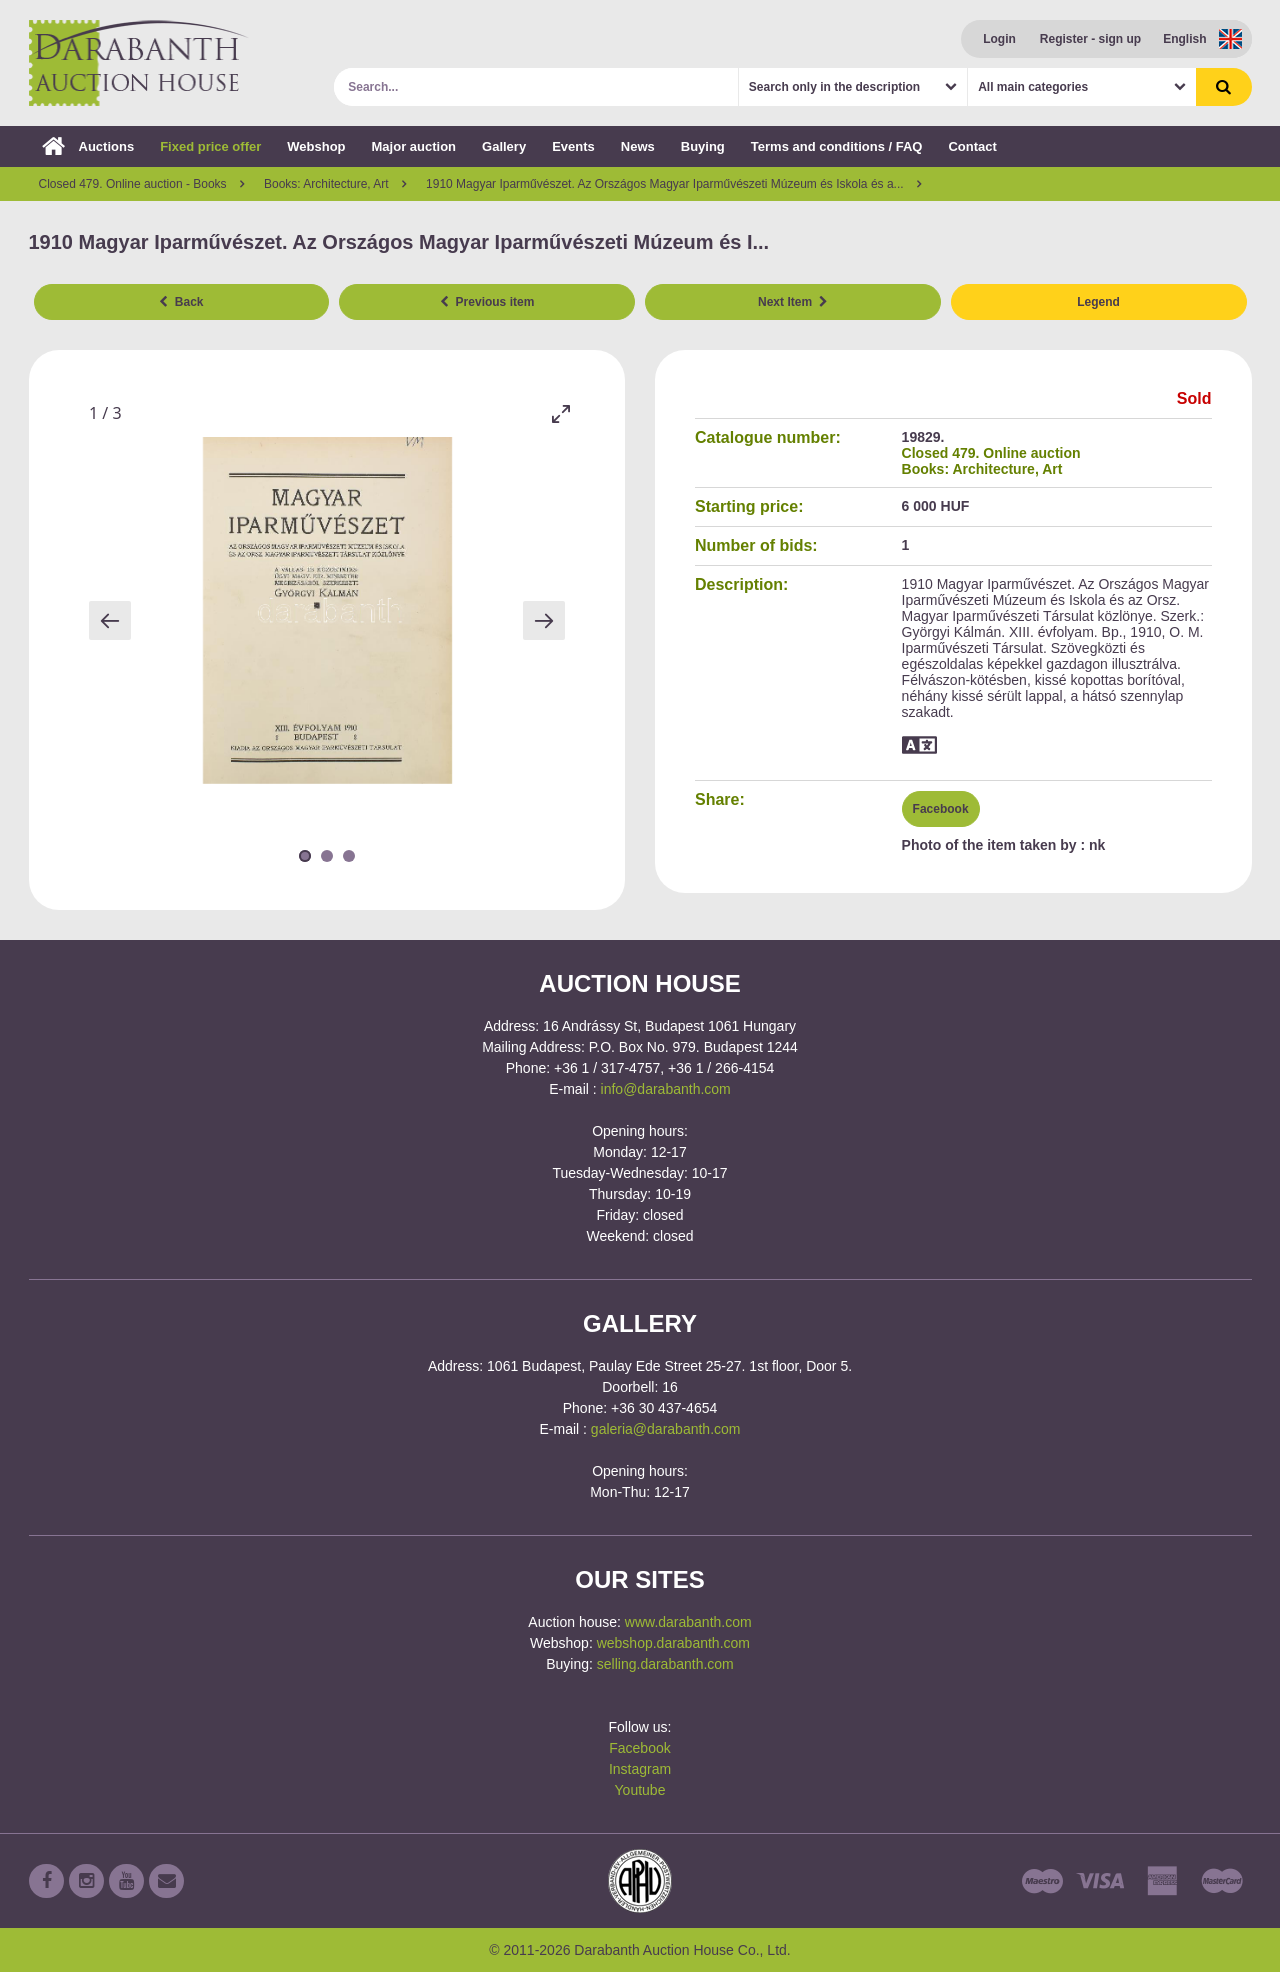 Image resolution: width=1280 pixels, height=1972 pixels. Describe the element at coordinates (414, 146) in the screenshot. I see `Major auction` at that location.